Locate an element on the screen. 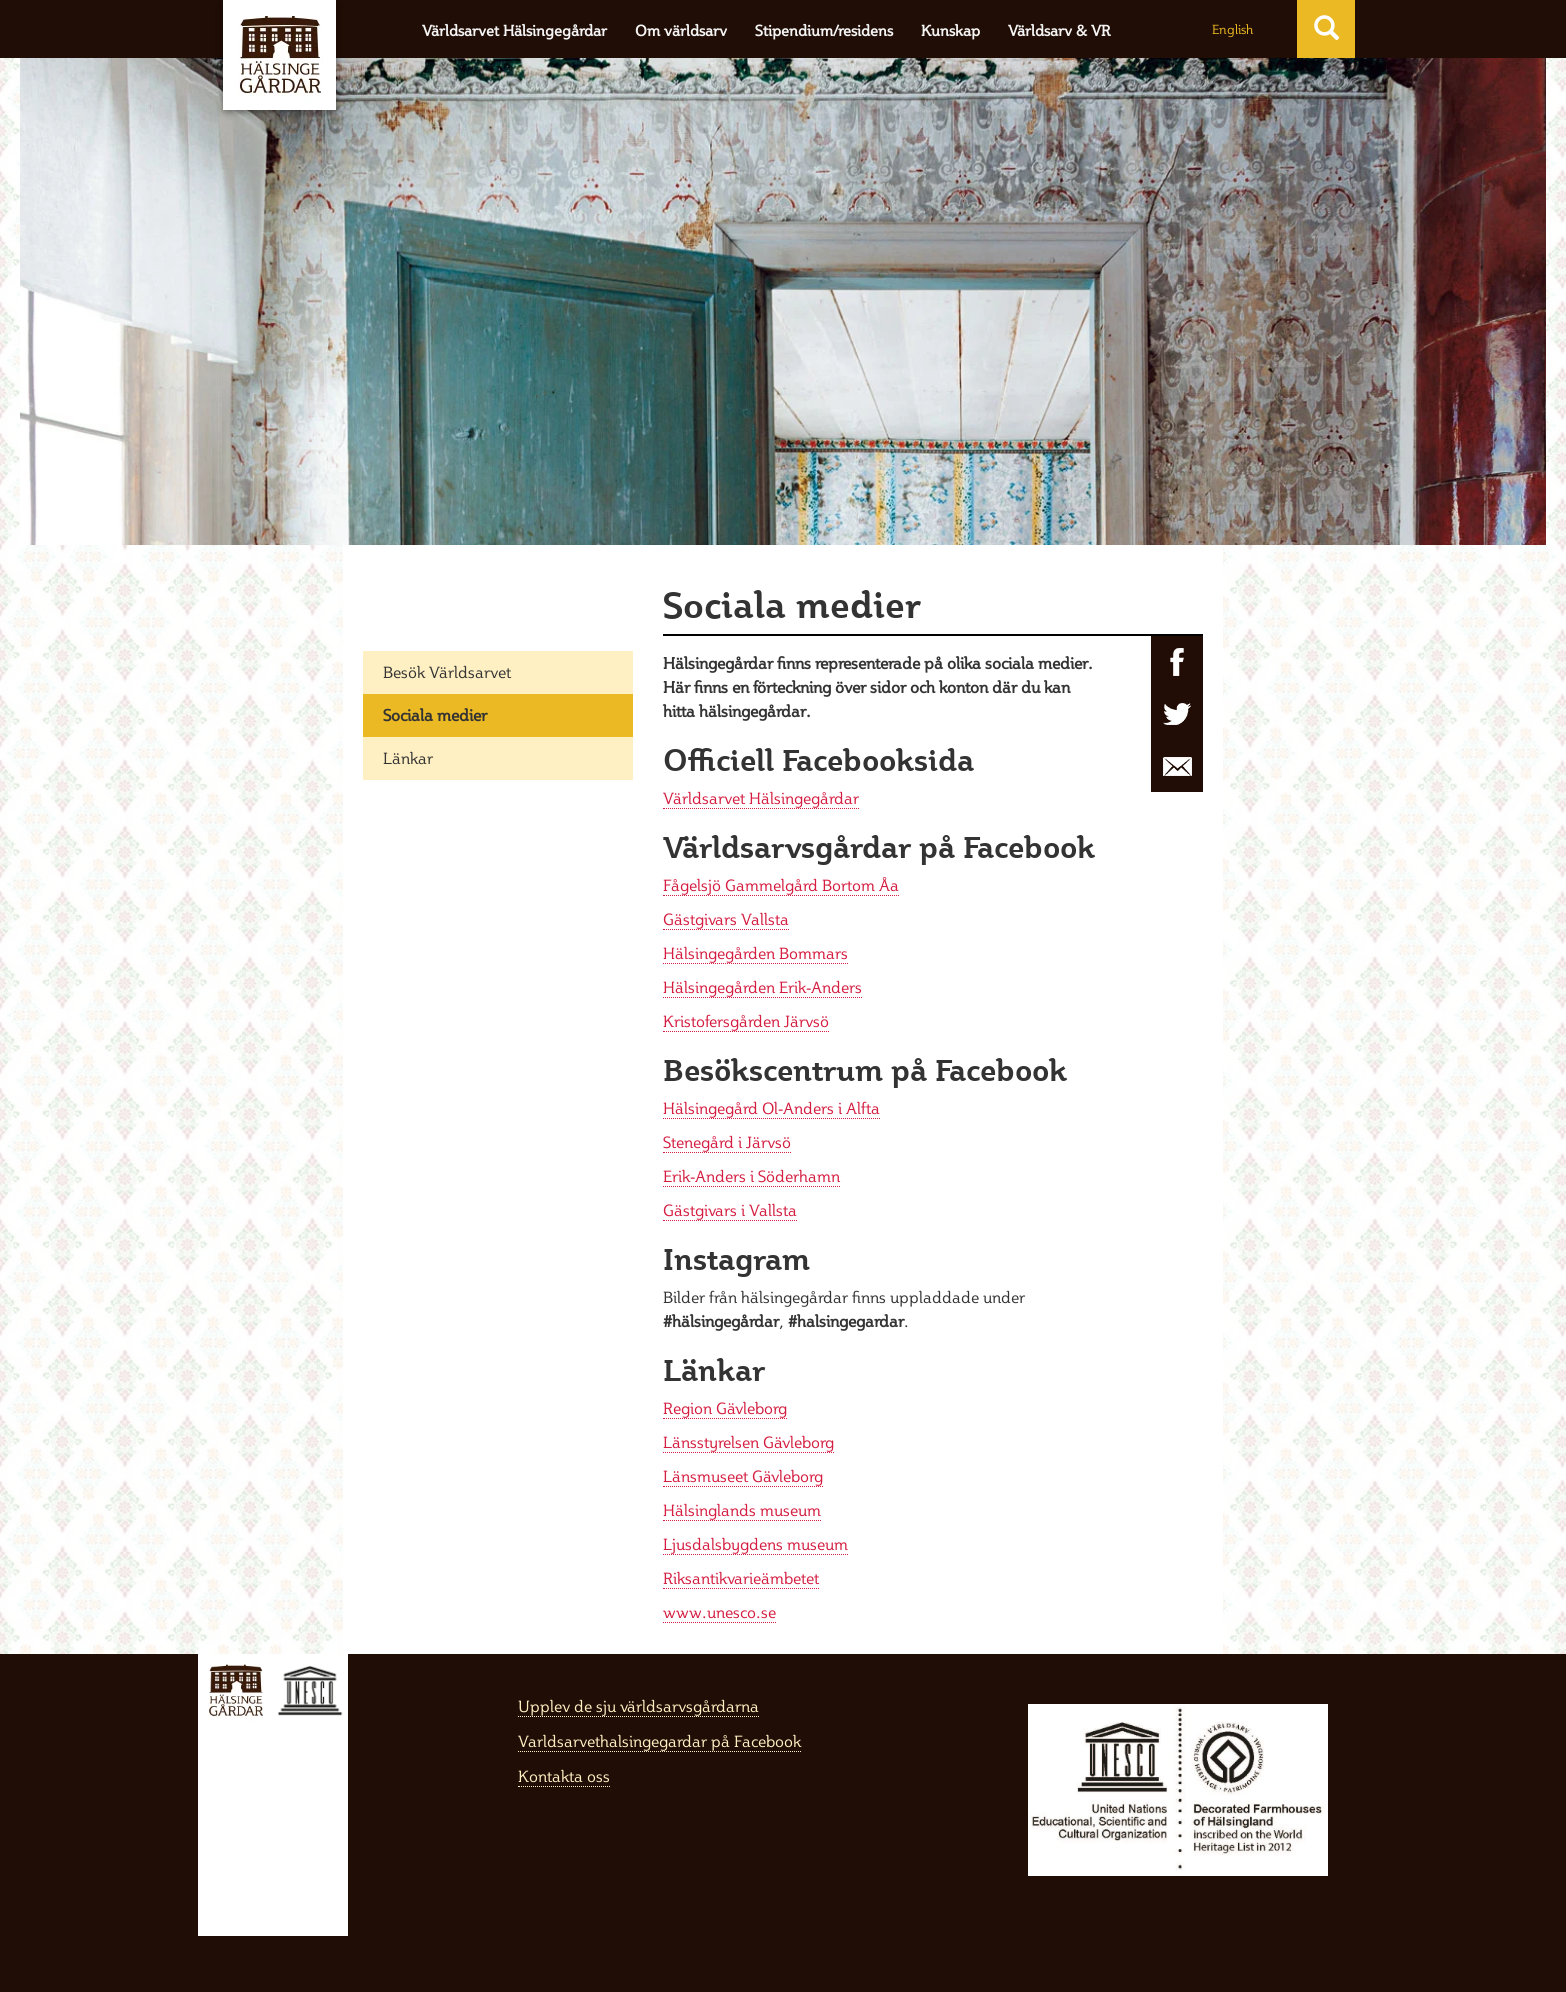 The height and width of the screenshot is (1992, 1566). Gästgivars Vallsta is located at coordinates (726, 919).